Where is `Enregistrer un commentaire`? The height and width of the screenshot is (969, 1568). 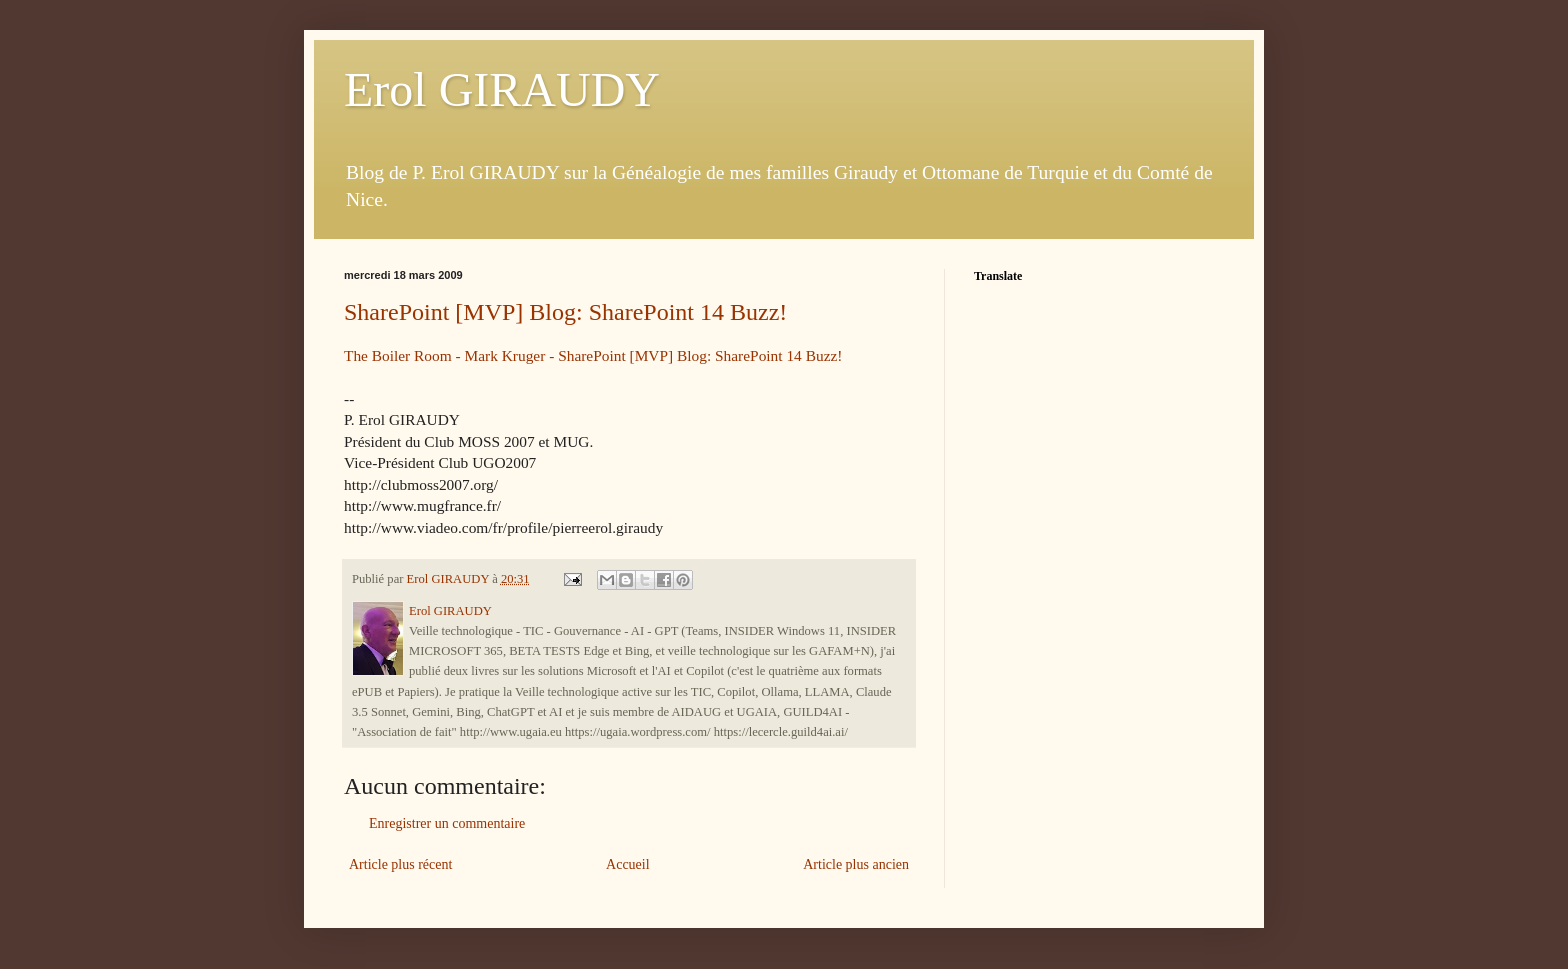 Enregistrer un commentaire is located at coordinates (447, 823).